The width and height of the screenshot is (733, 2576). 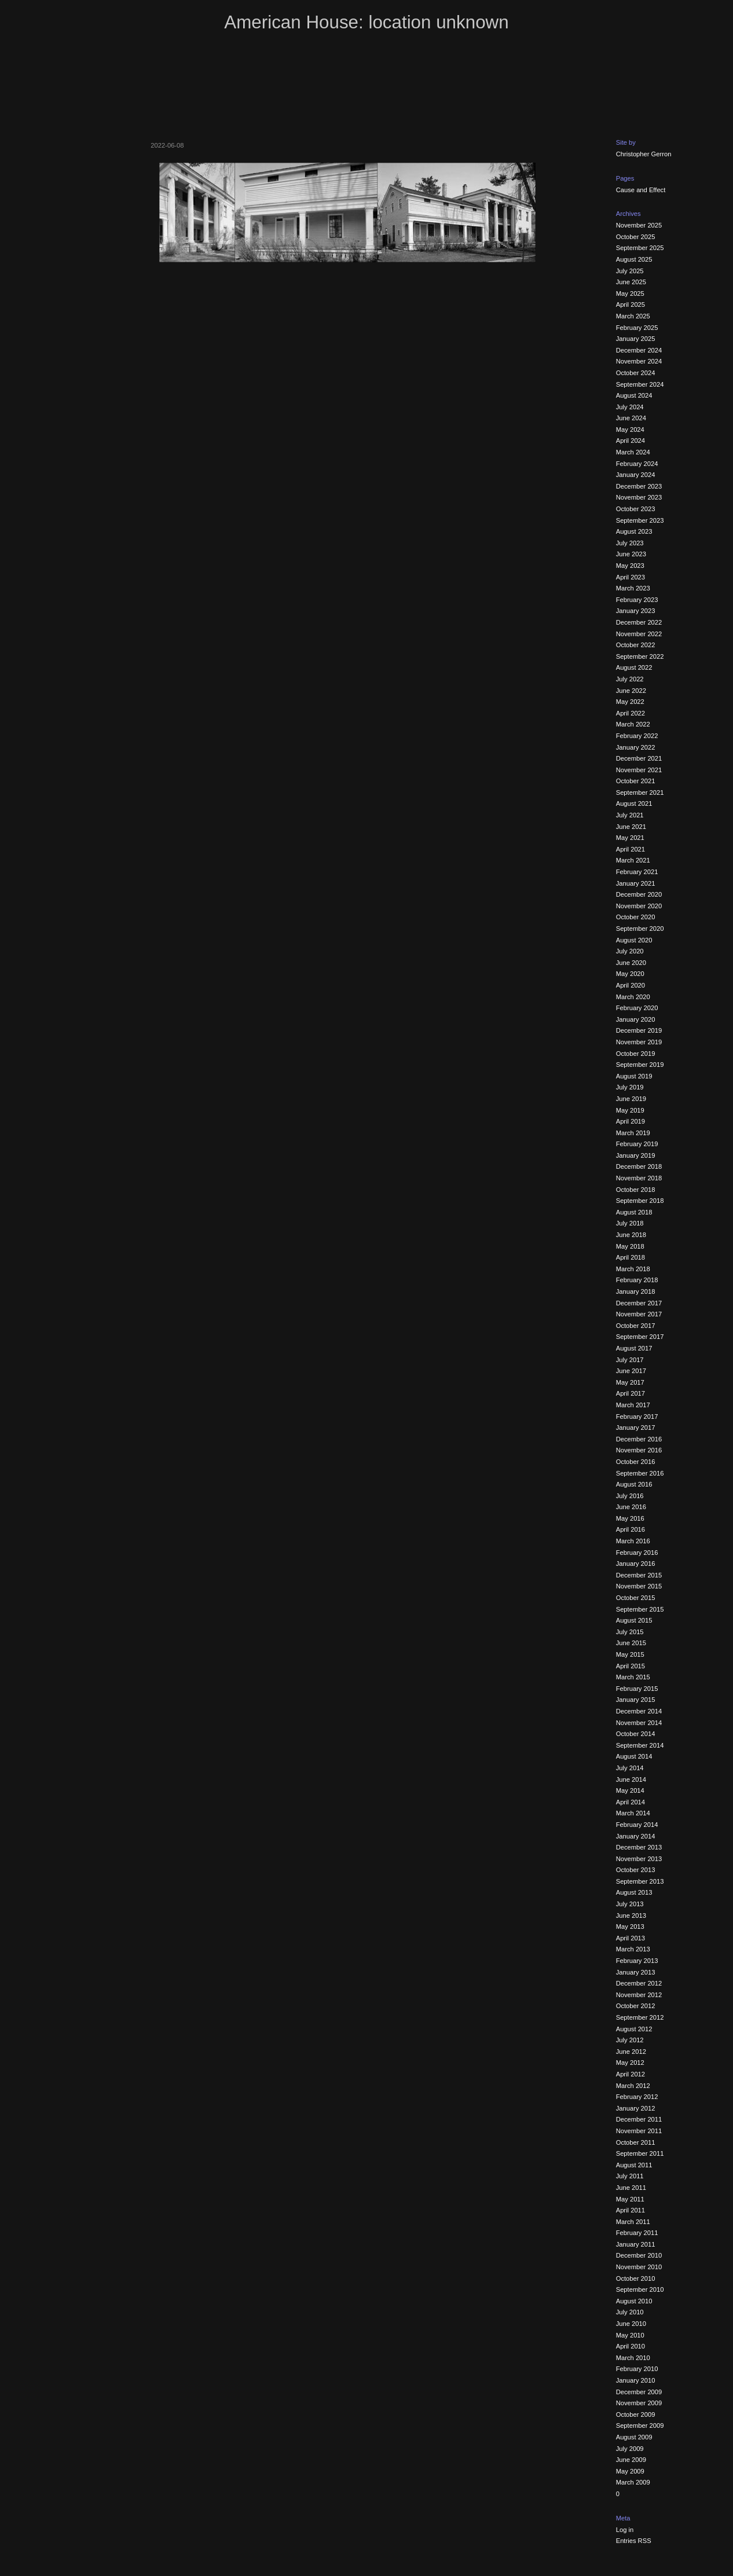 I want to click on October 2012, so click(x=635, y=2005).